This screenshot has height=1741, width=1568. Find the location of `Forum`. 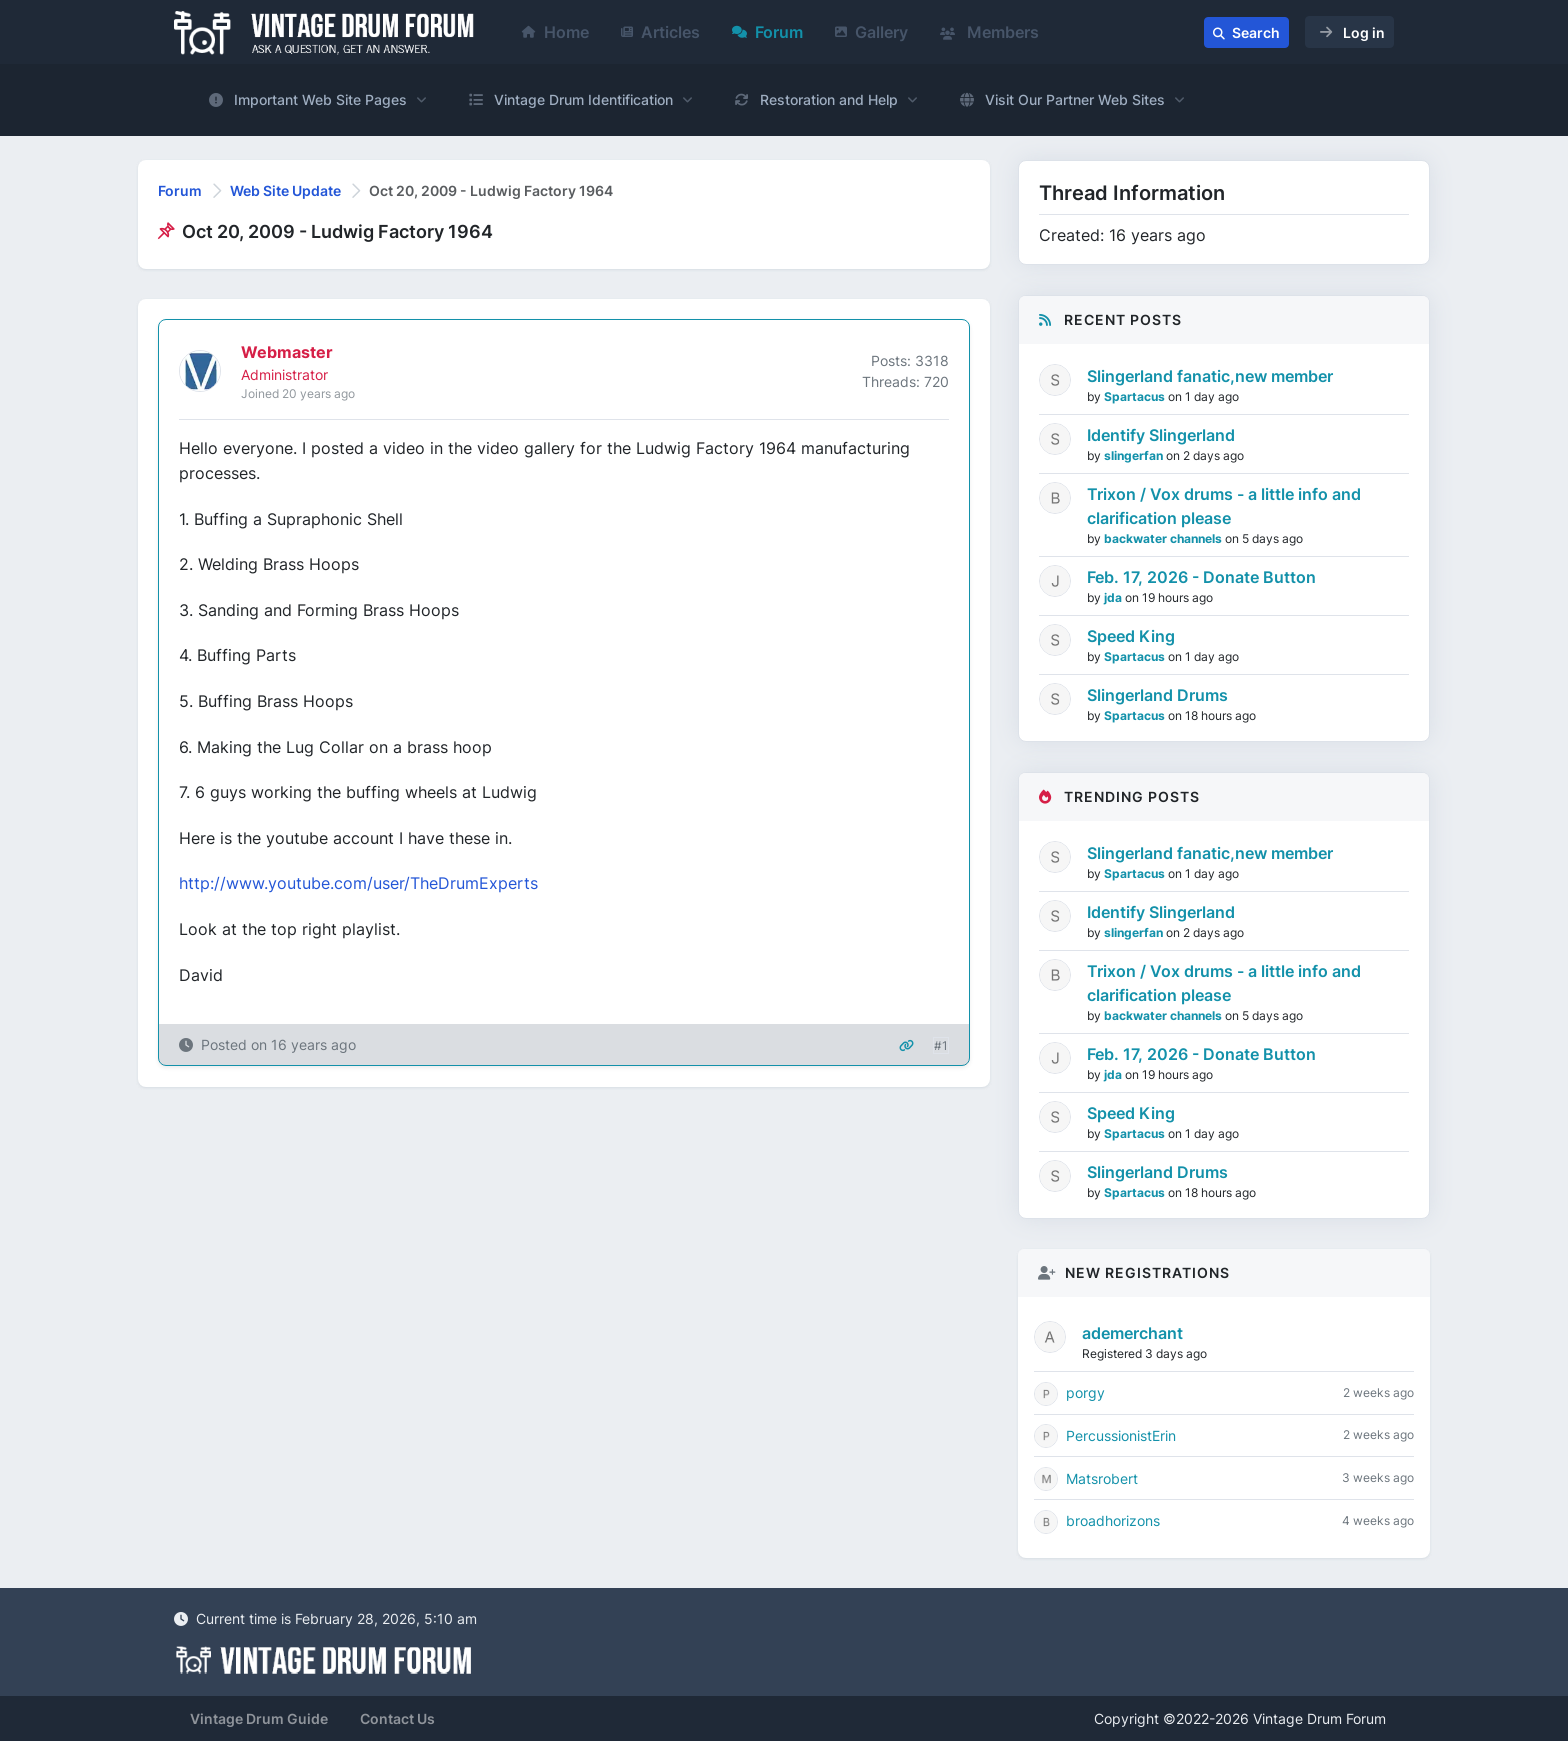

Forum is located at coordinates (767, 32).